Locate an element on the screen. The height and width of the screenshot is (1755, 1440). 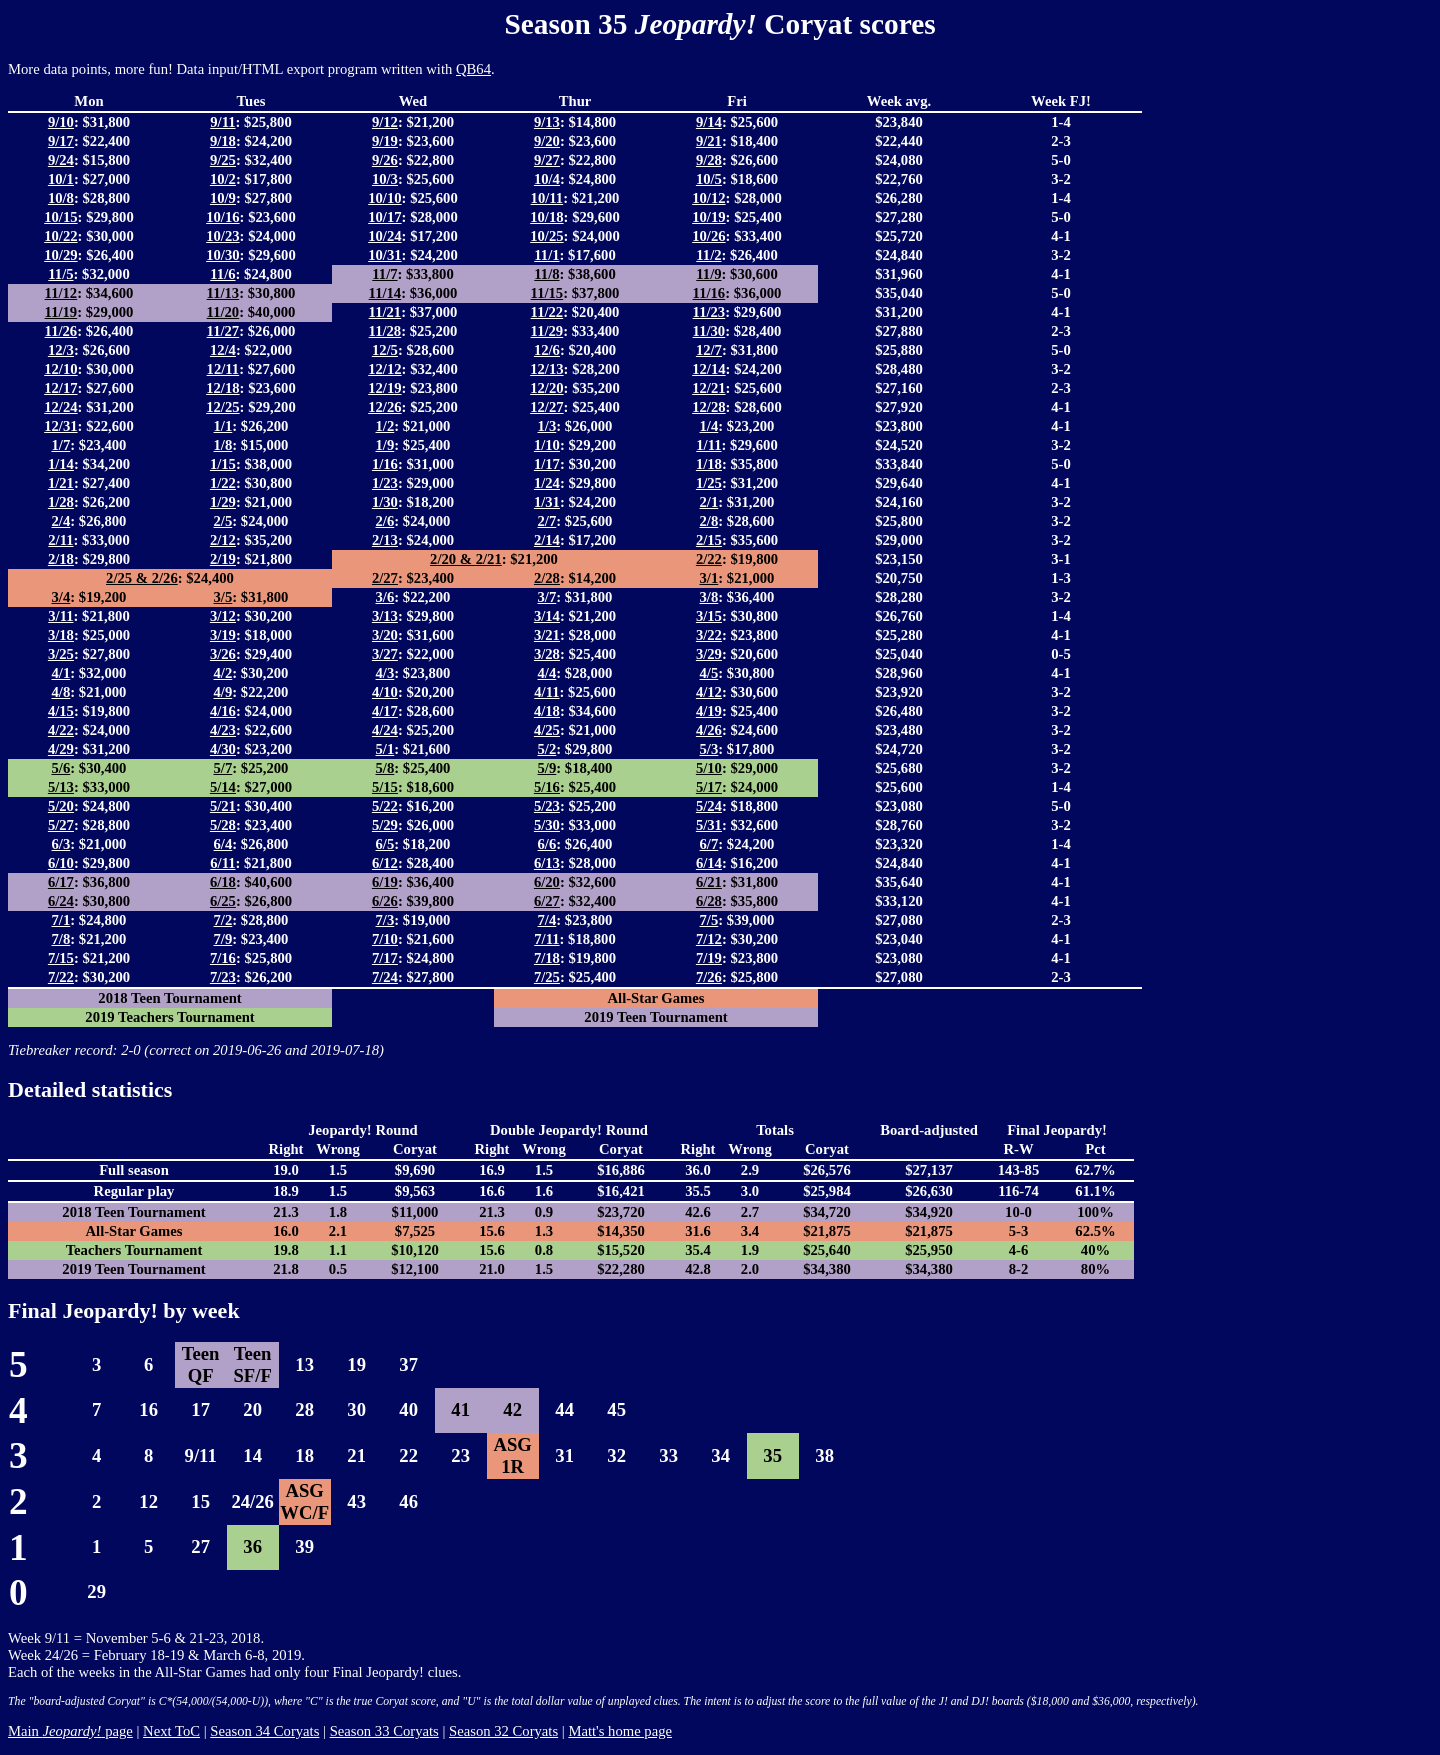
QB64 is located at coordinates (473, 69).